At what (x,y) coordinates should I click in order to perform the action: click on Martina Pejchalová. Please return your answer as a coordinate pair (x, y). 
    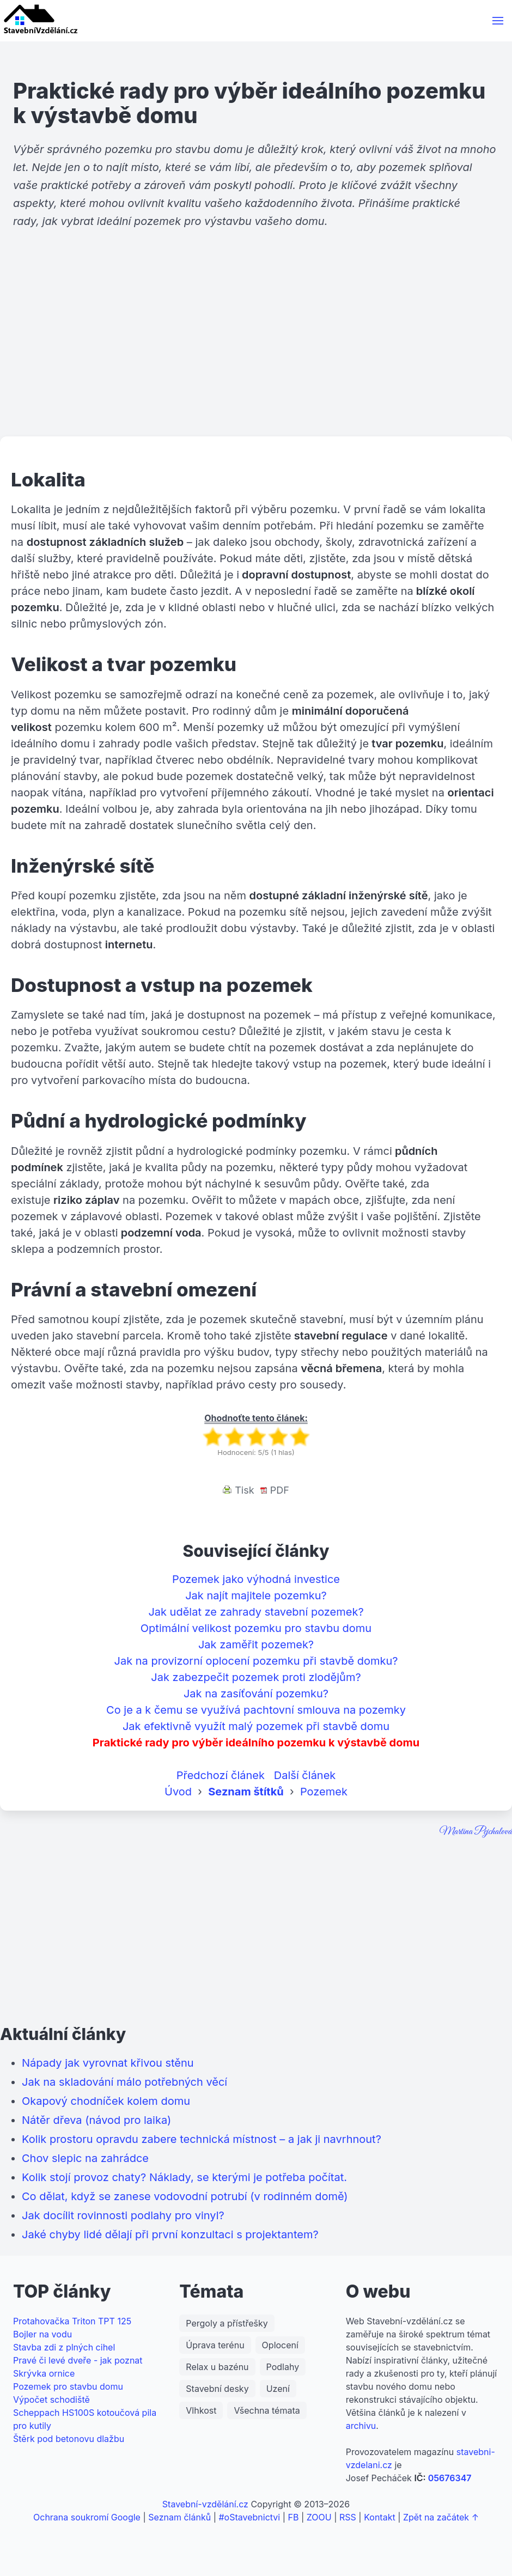
    Looking at the image, I should click on (476, 1831).